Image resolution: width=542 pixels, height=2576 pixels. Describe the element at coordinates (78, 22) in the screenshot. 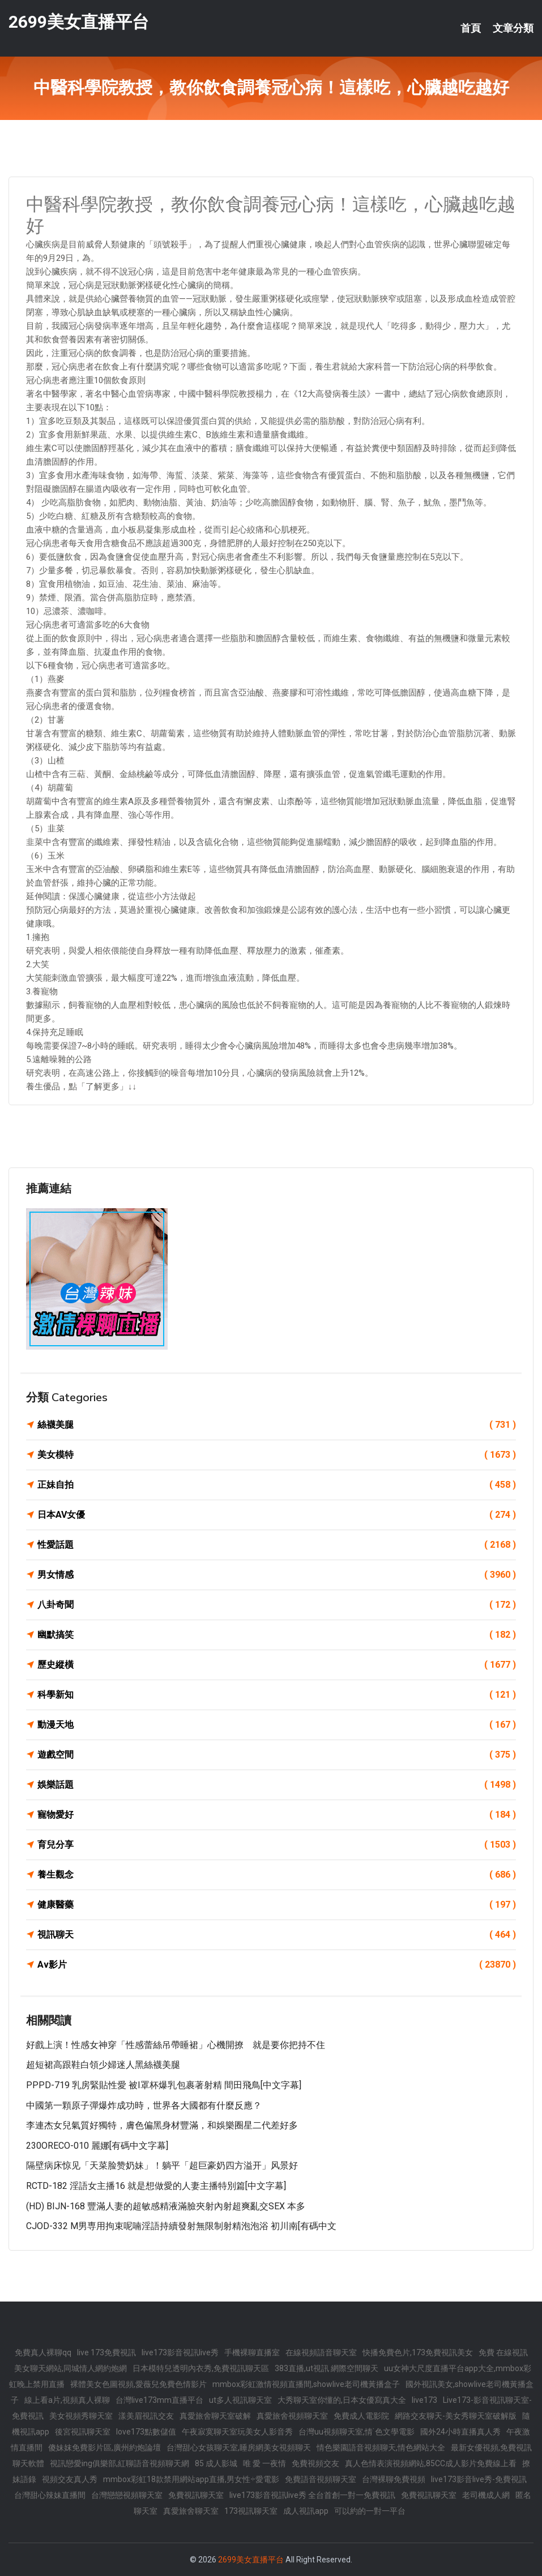

I see `2699美女直播平台` at that location.